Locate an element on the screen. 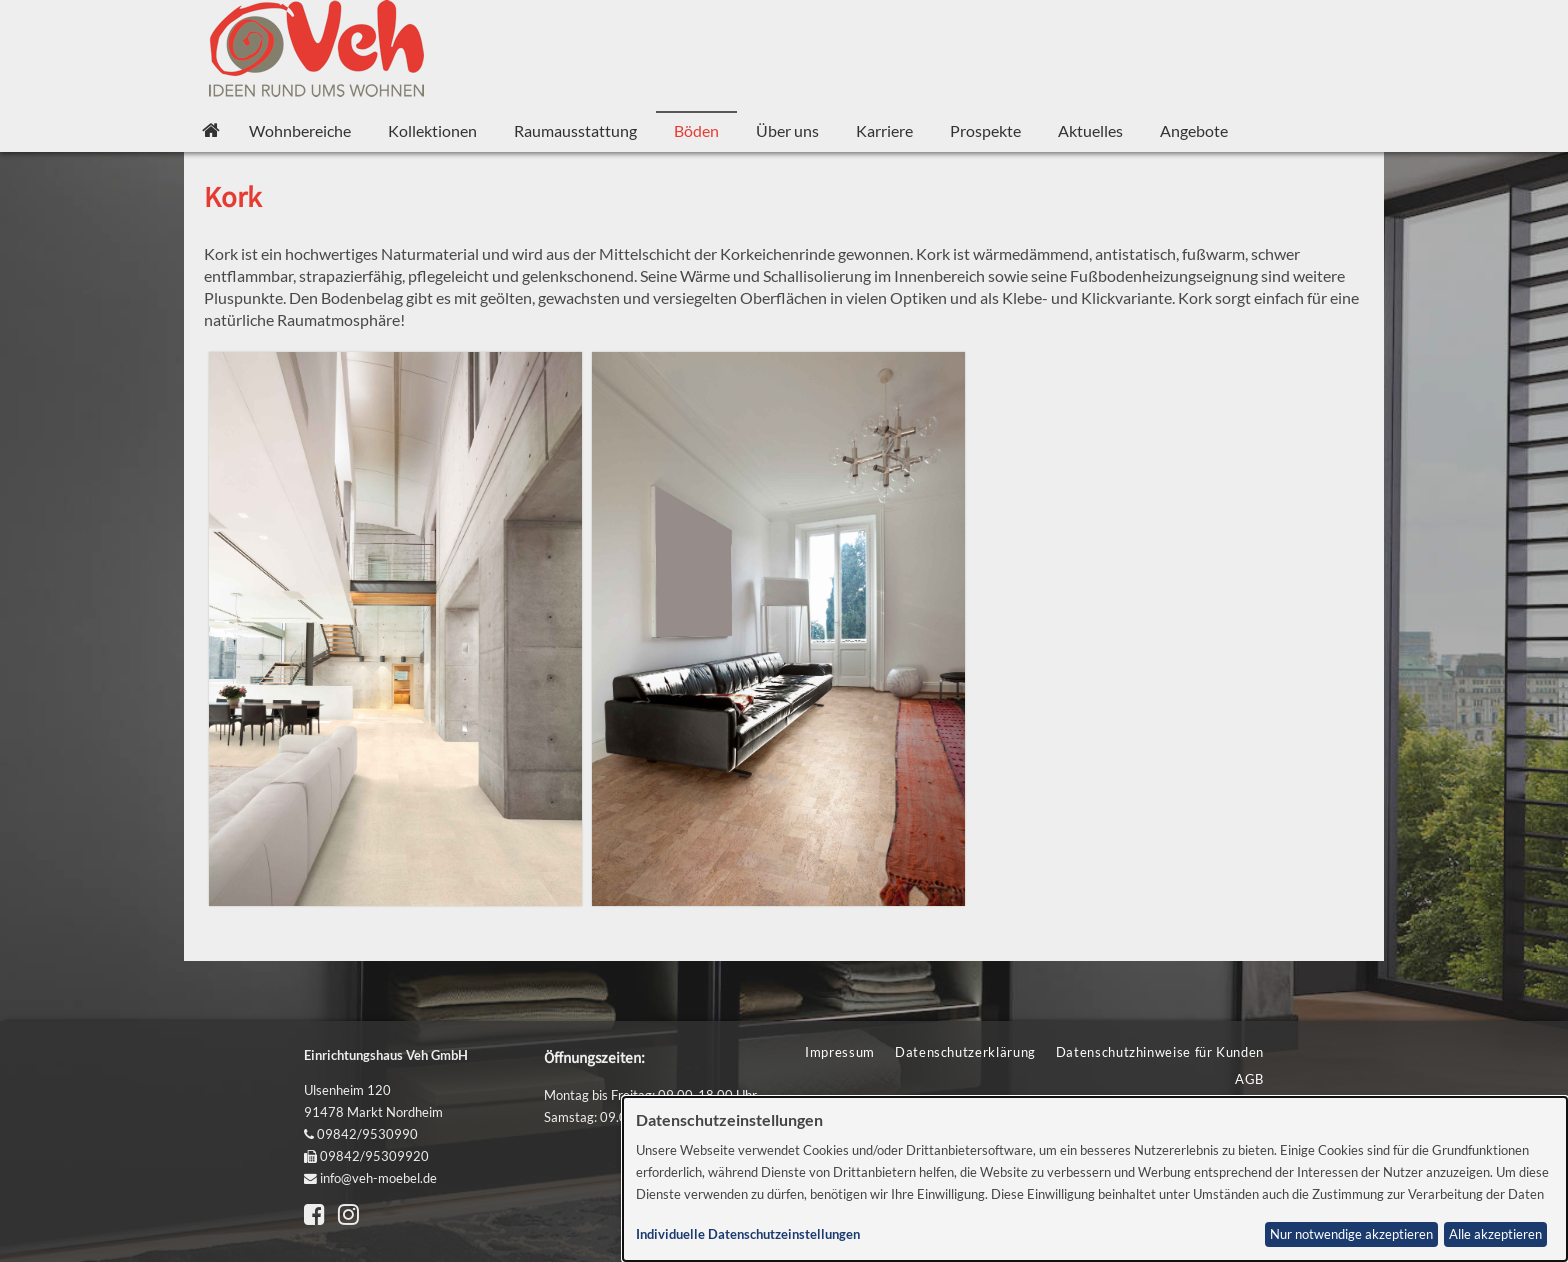  Angebote is located at coordinates (1194, 130).